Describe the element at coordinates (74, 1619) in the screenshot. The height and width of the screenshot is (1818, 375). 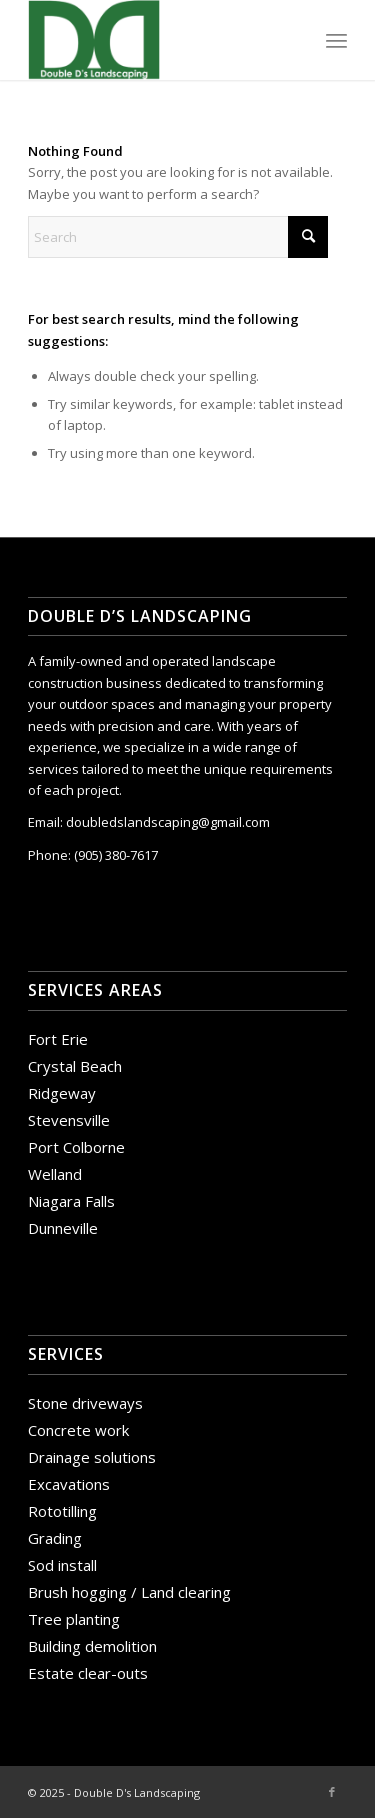
I see `Tree planting` at that location.